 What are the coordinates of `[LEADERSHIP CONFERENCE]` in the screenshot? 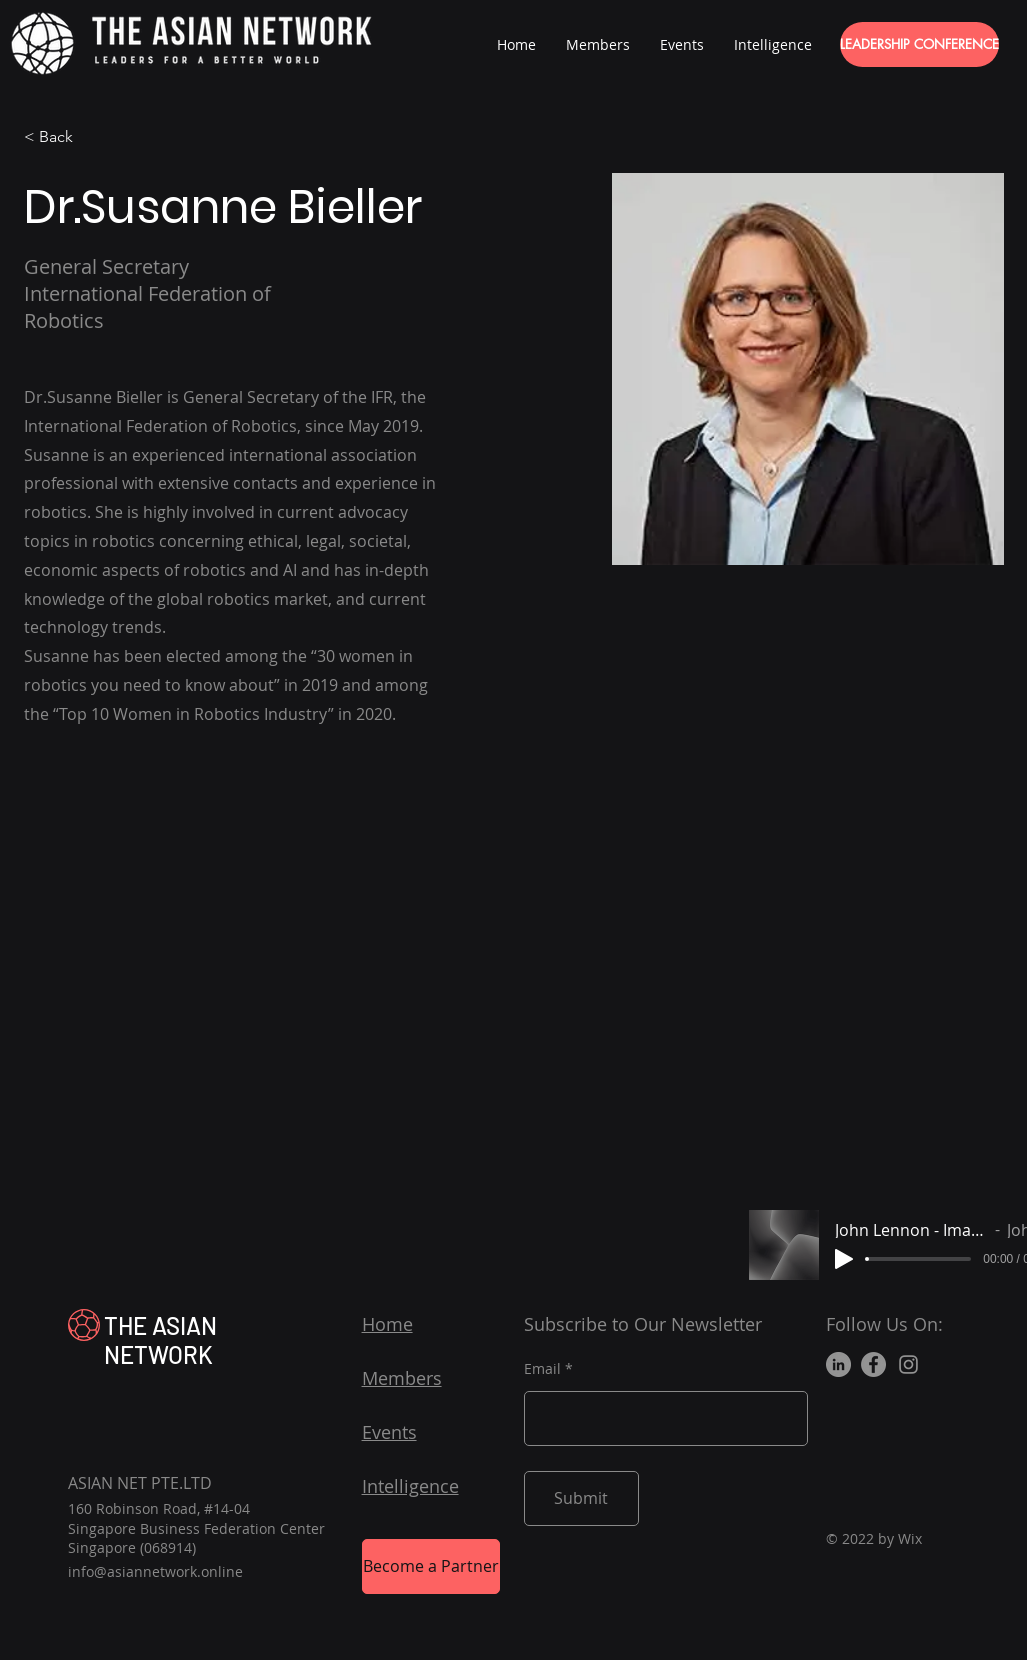 It's located at (919, 44).